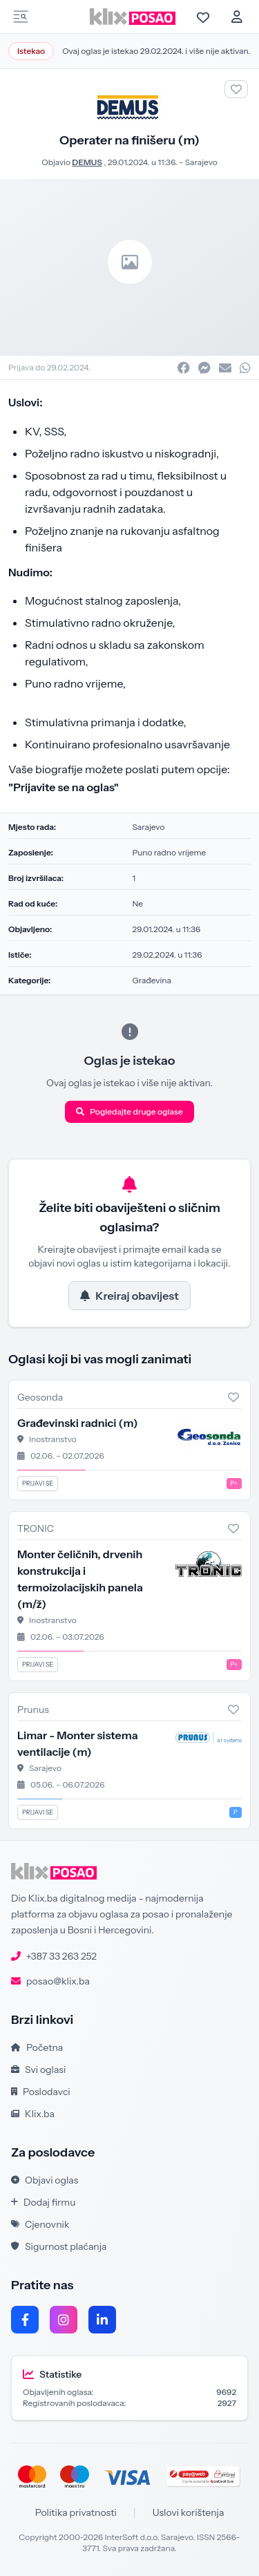  I want to click on DEMUS, so click(87, 162).